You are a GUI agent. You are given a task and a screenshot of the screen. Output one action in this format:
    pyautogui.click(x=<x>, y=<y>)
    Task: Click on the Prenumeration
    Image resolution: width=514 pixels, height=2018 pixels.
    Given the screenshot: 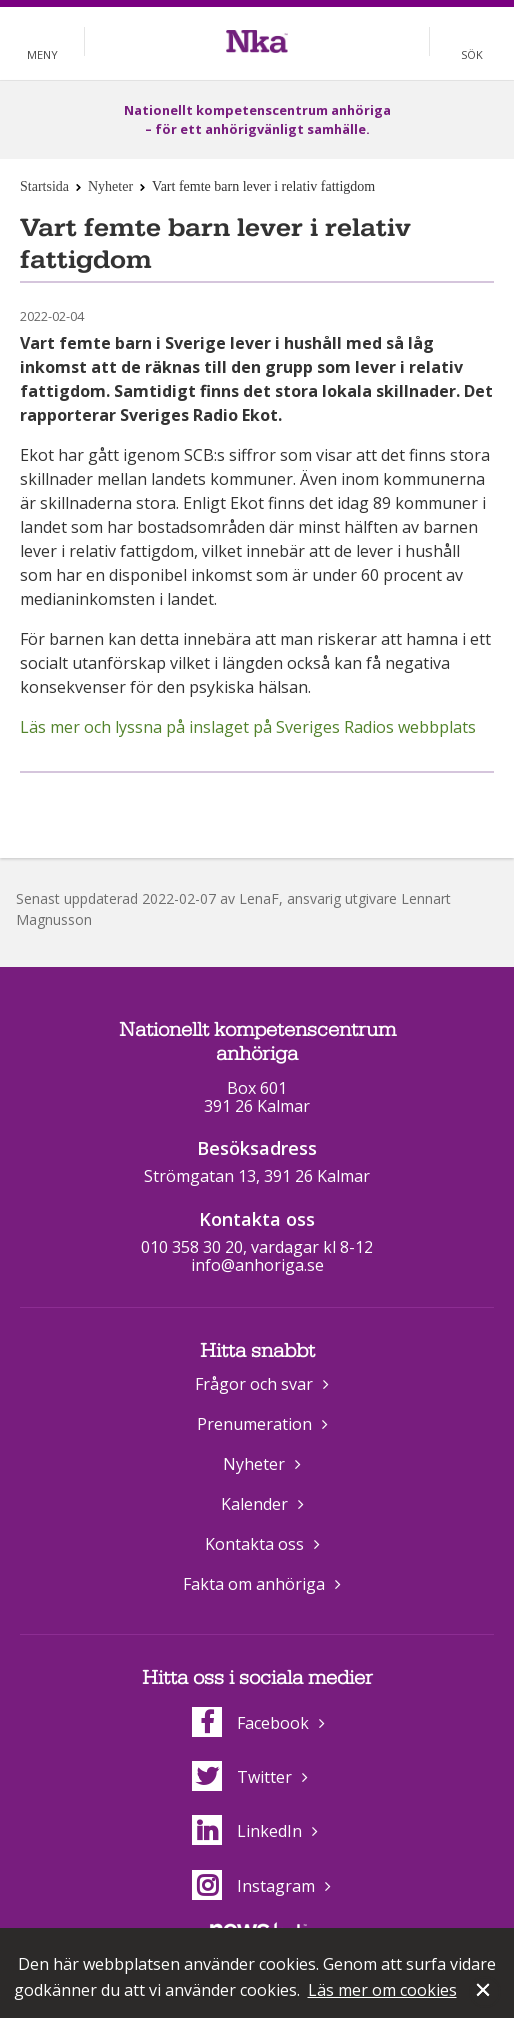 What is the action you would take?
    pyautogui.click(x=254, y=1424)
    